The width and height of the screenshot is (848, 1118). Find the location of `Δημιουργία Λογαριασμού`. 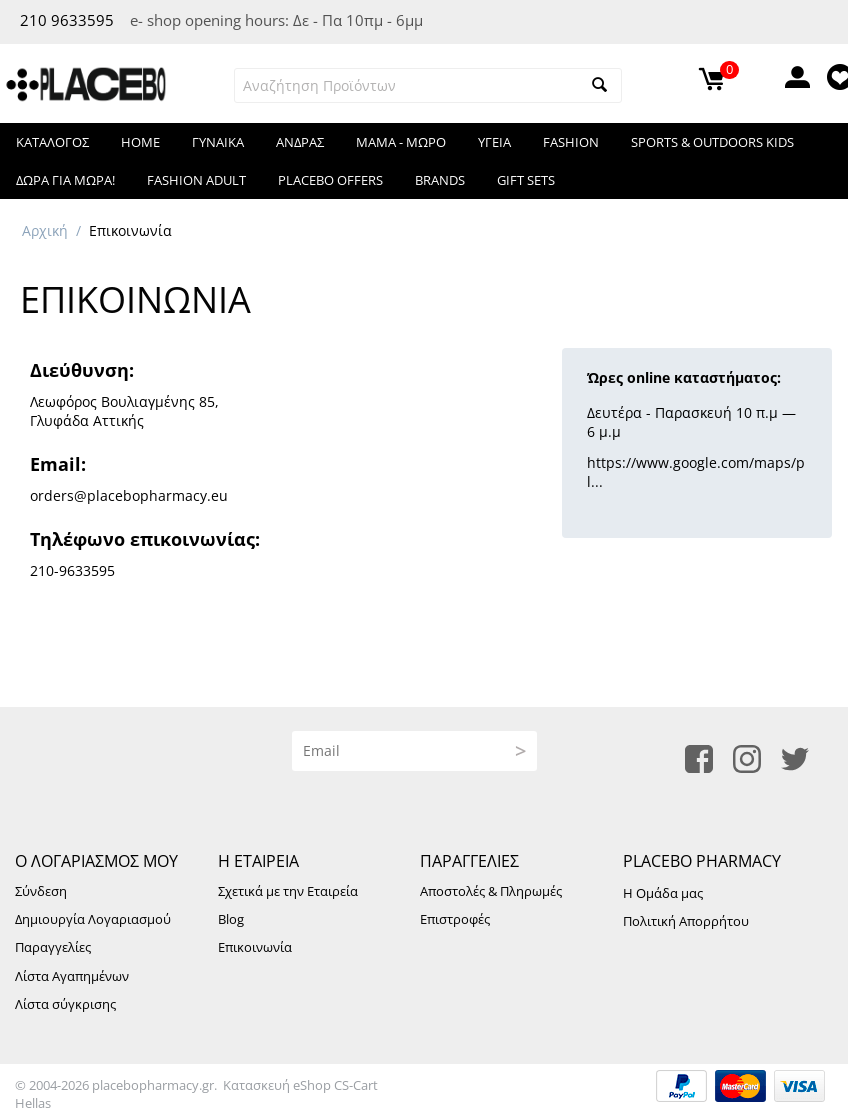

Δημιουργία Λογαριασμού is located at coordinates (93, 919).